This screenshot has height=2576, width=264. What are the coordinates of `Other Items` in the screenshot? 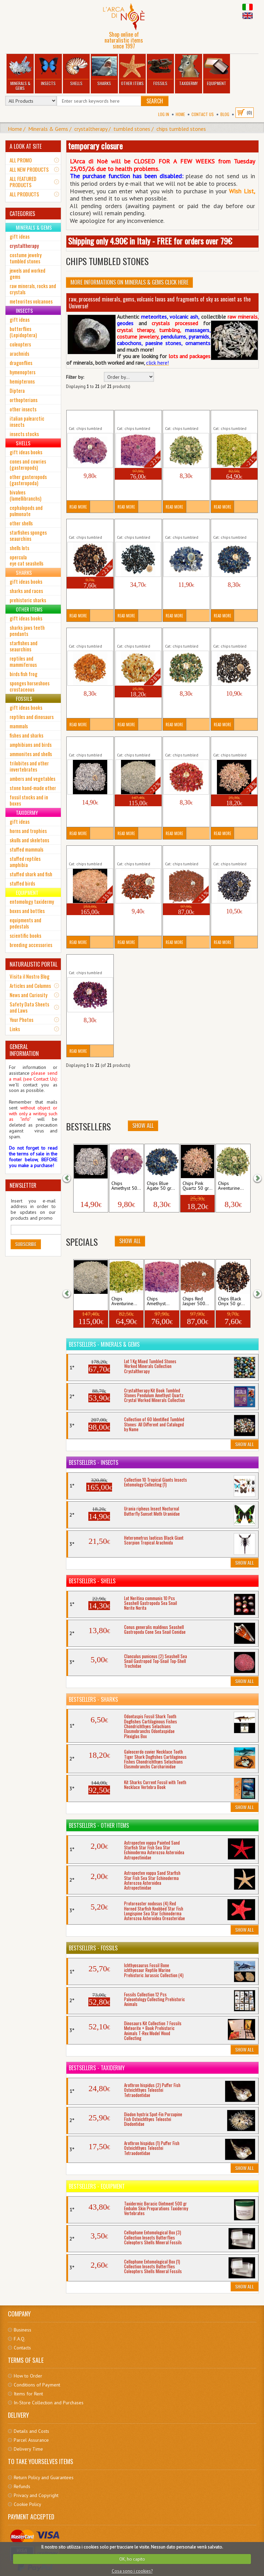 It's located at (132, 70).